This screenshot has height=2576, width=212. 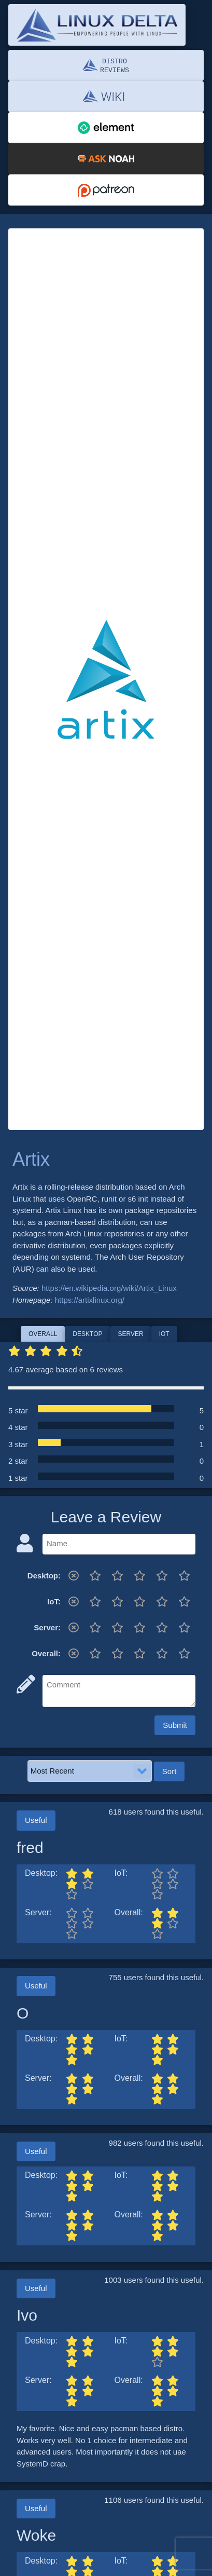 I want to click on https://artixlinux.org/, so click(x=89, y=1300).